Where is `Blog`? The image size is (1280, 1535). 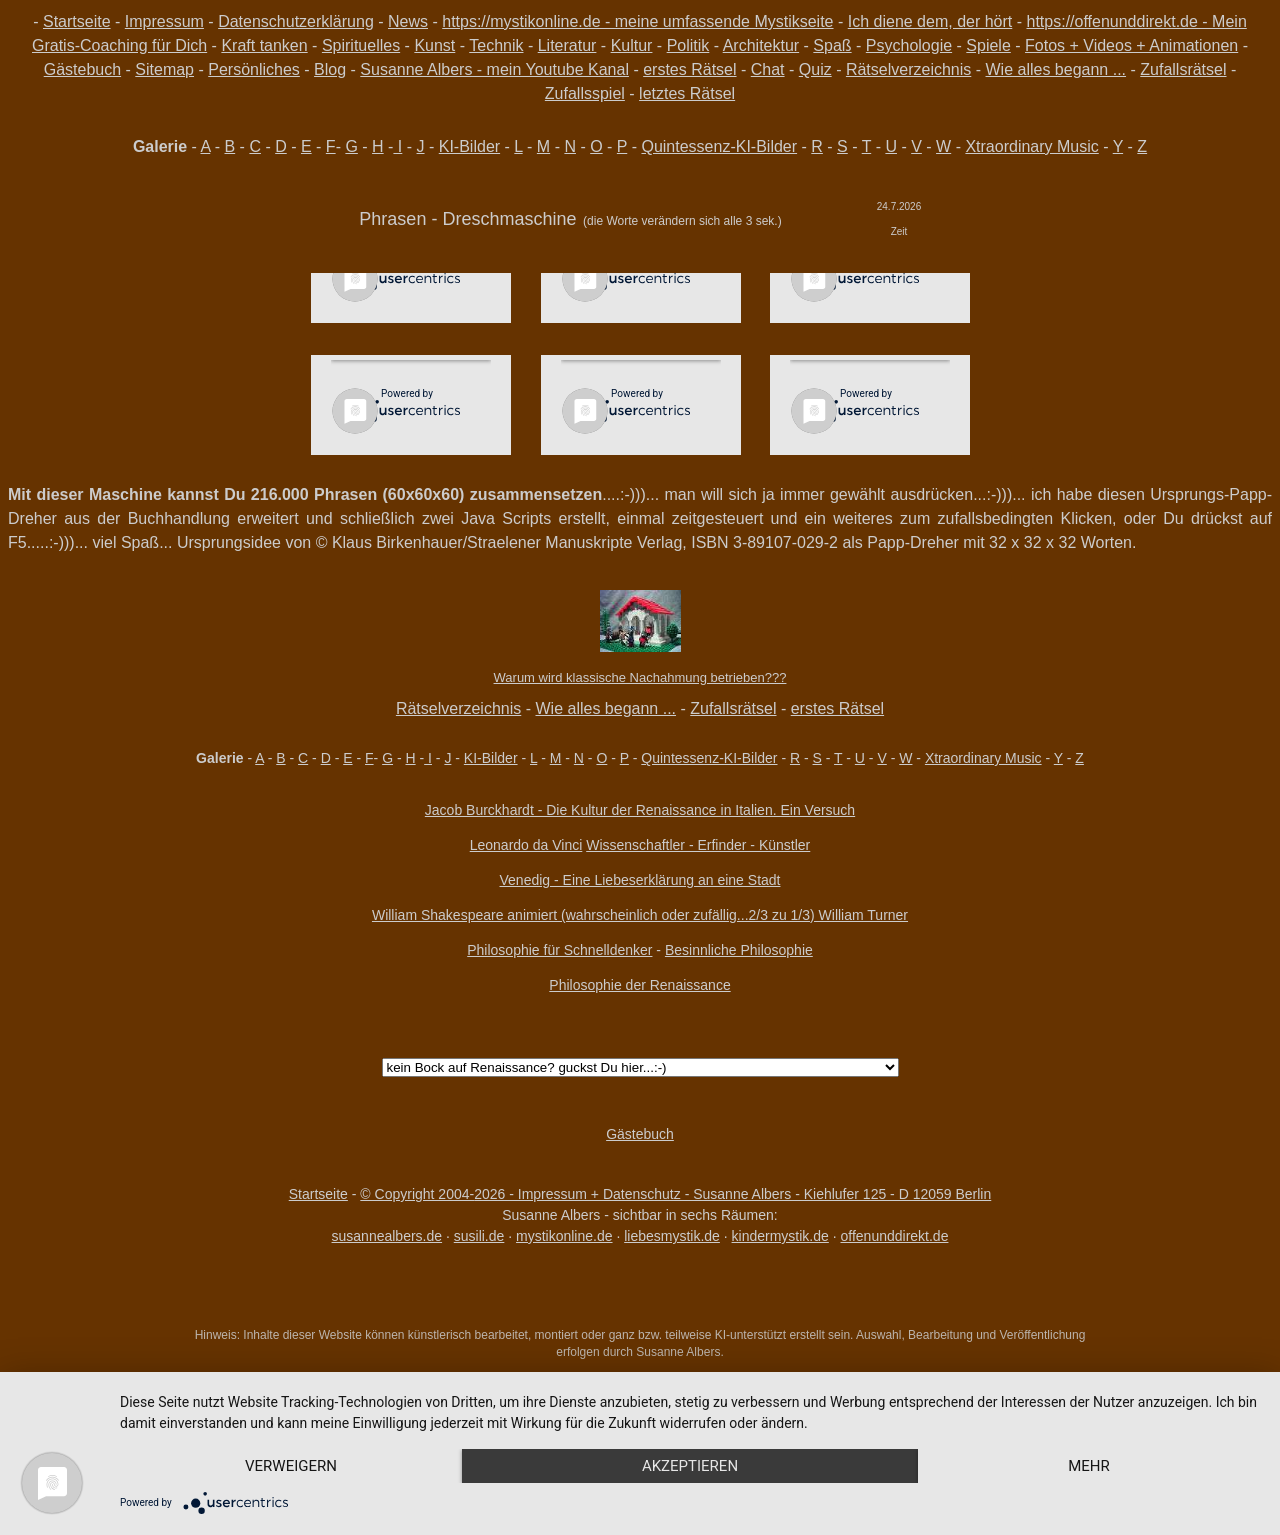 Blog is located at coordinates (330, 69).